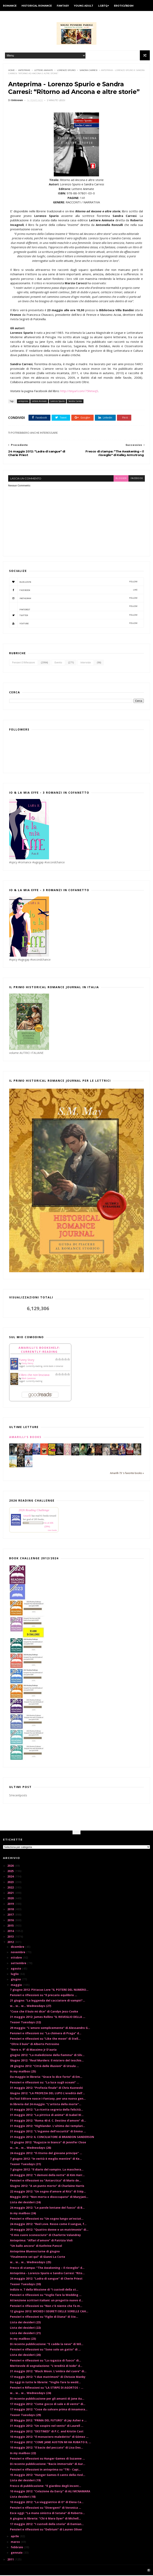  I want to click on w... w... w... Wednesdays (24), so click(30, 2394).